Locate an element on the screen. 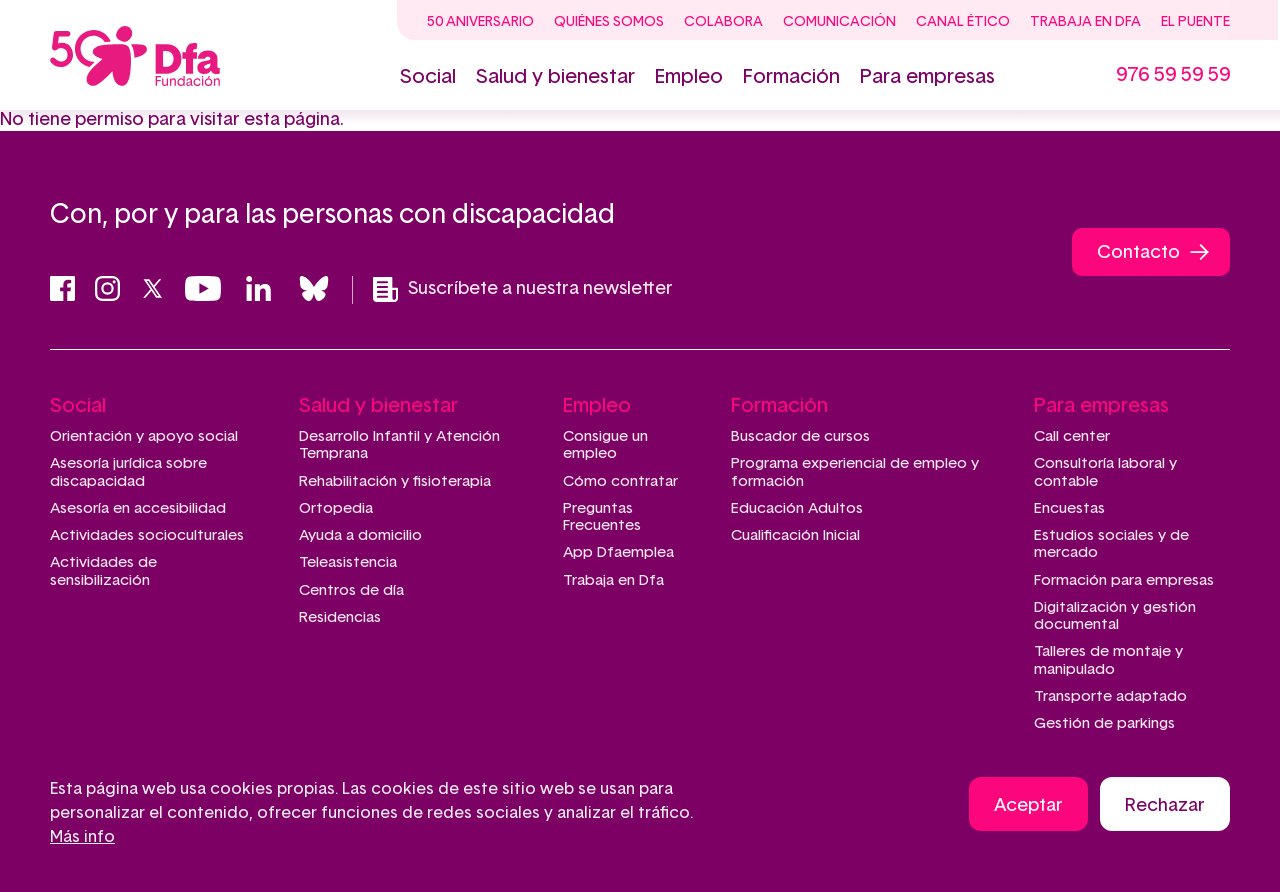 This screenshot has width=1280, height=892. Social is located at coordinates (428, 77).